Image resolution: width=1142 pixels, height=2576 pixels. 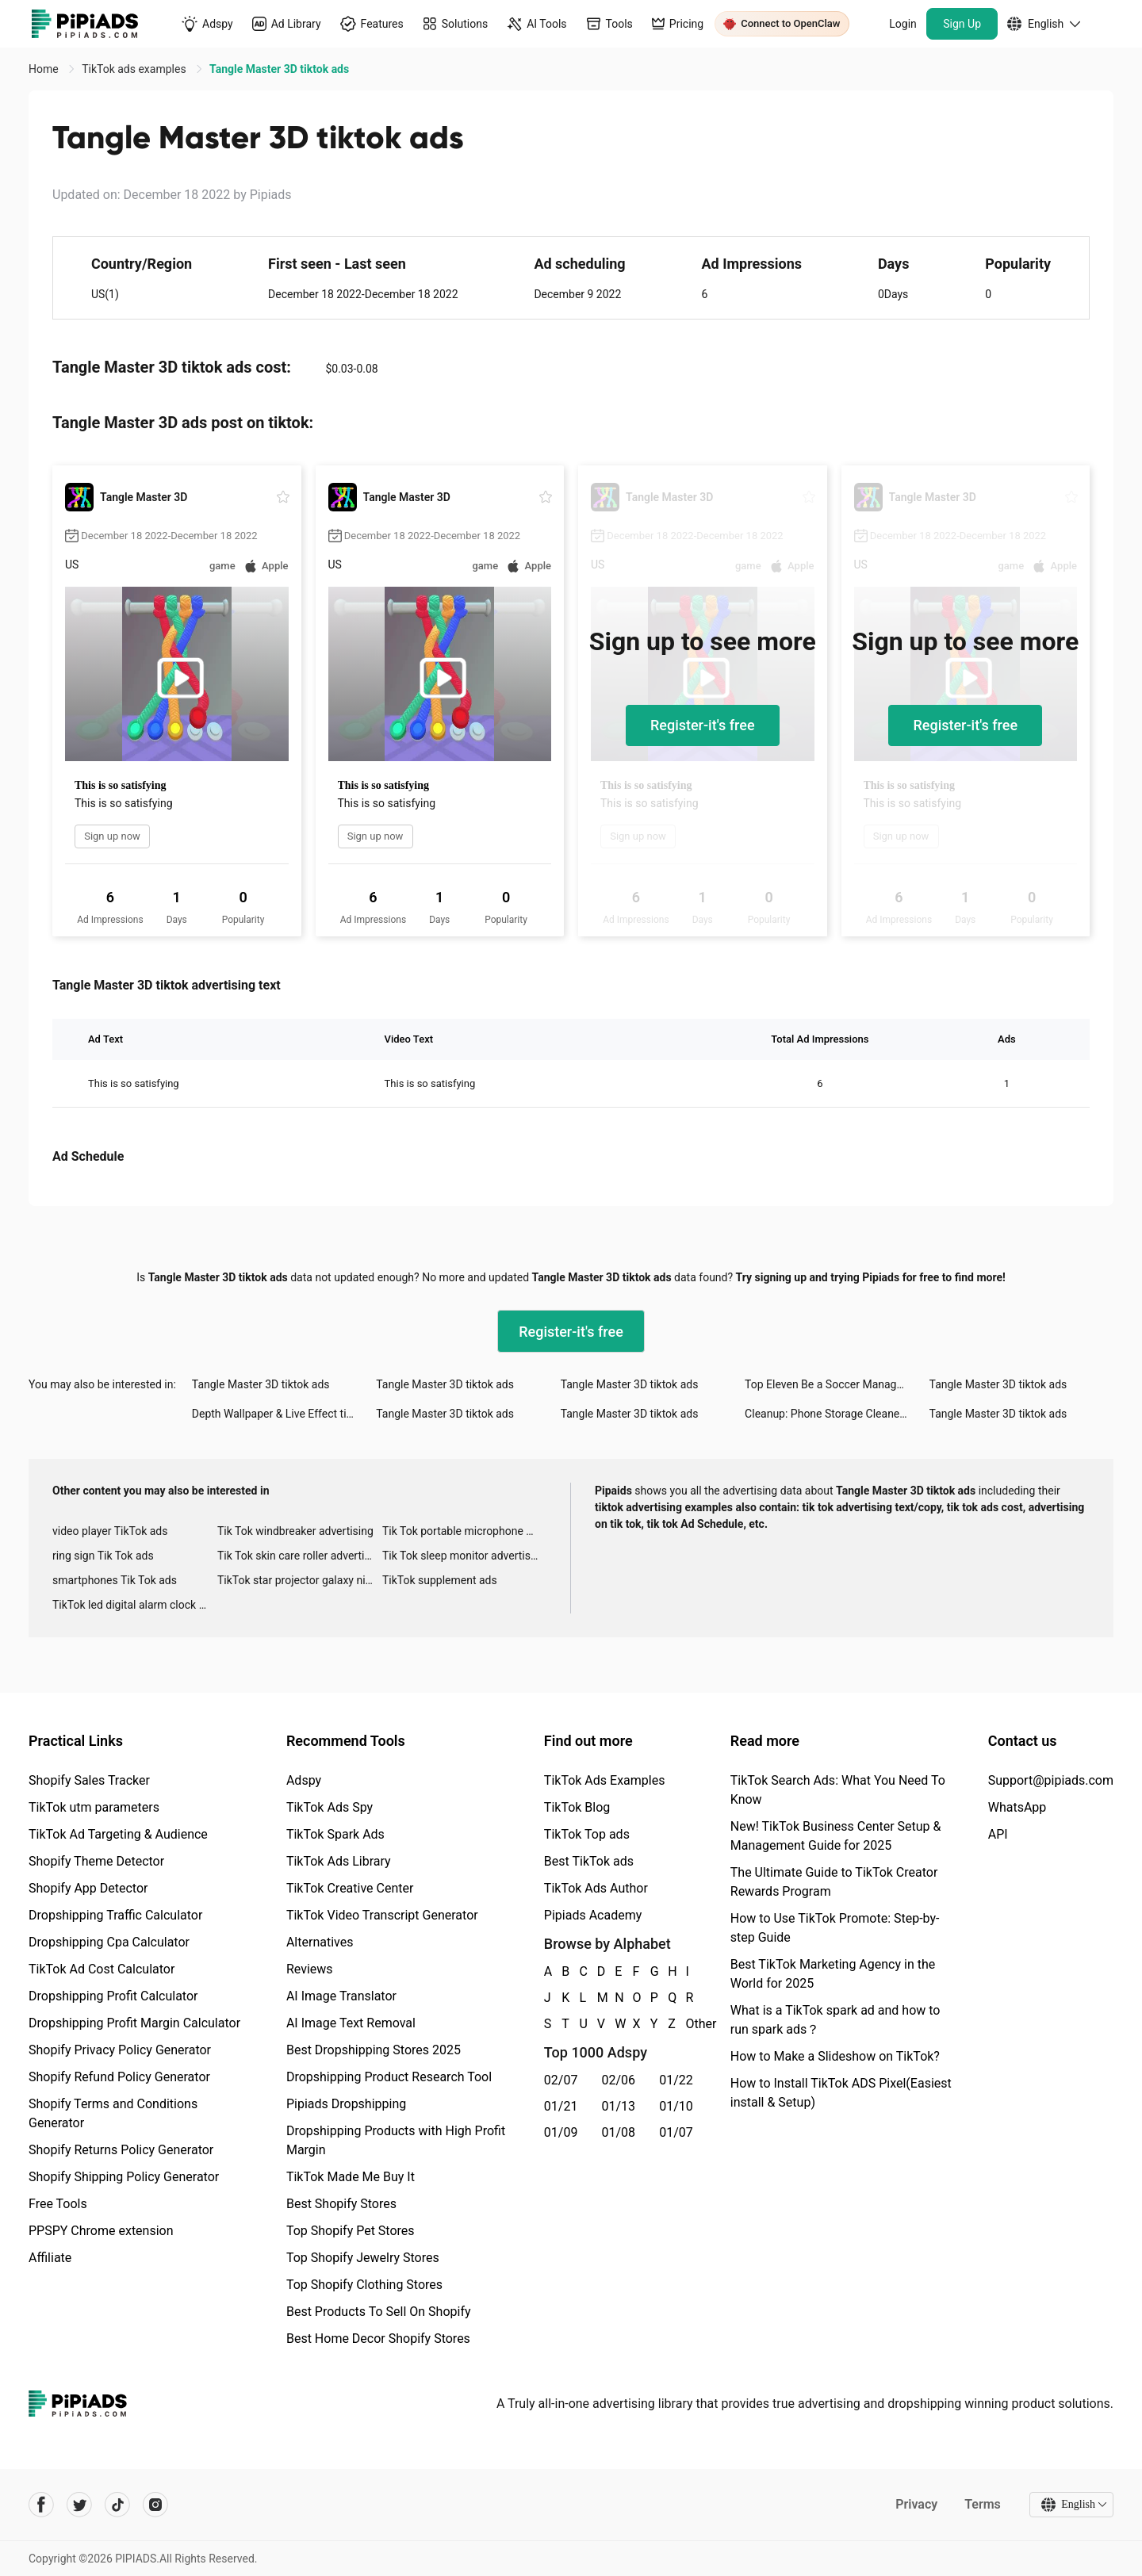 I want to click on Best TikTok Marketing Agency in the World for 2025, so click(x=832, y=1974).